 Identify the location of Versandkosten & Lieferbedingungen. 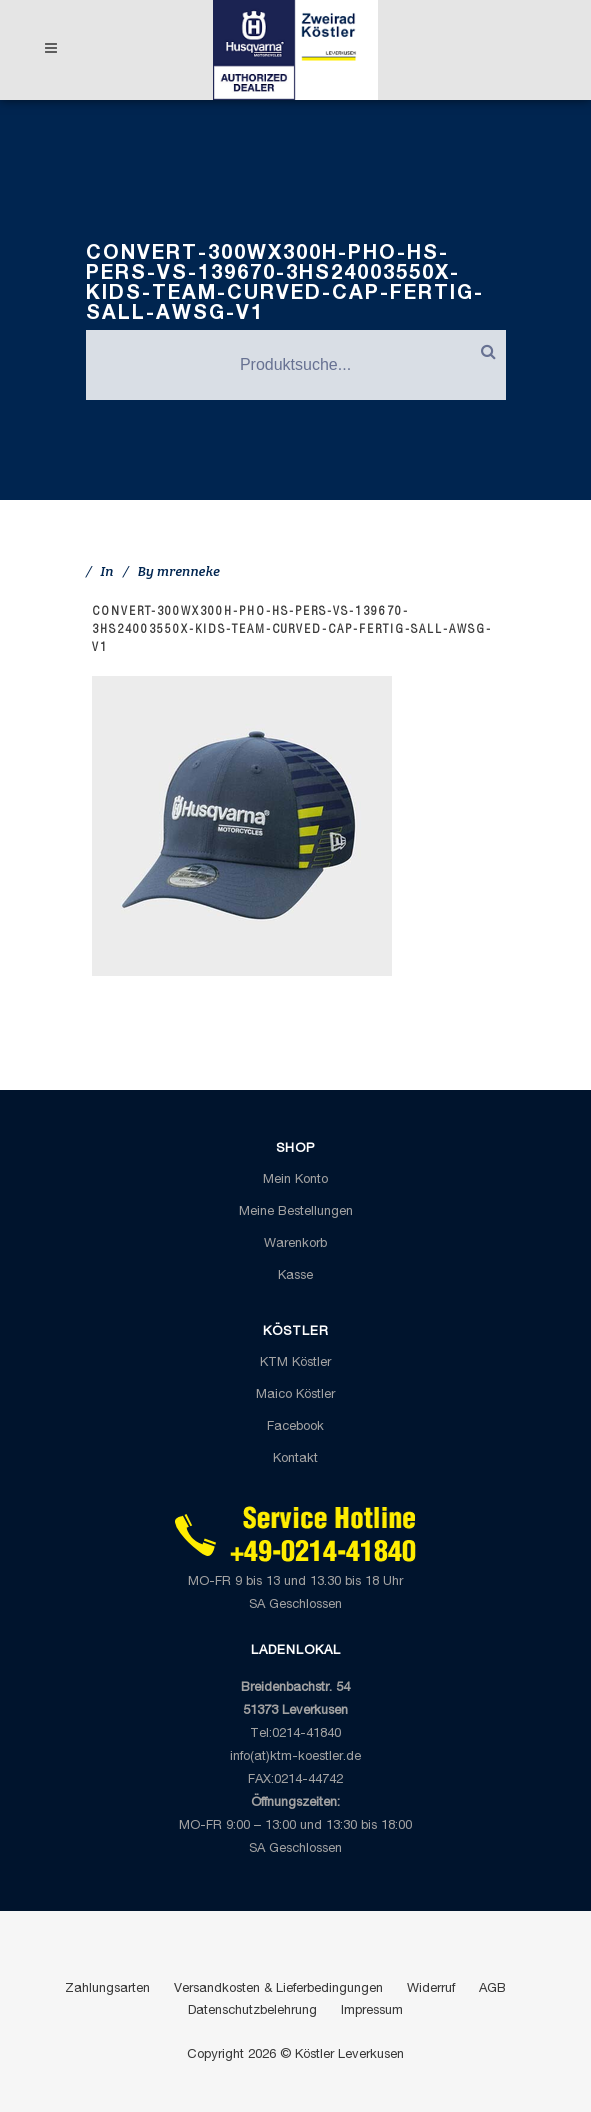
(278, 1989).